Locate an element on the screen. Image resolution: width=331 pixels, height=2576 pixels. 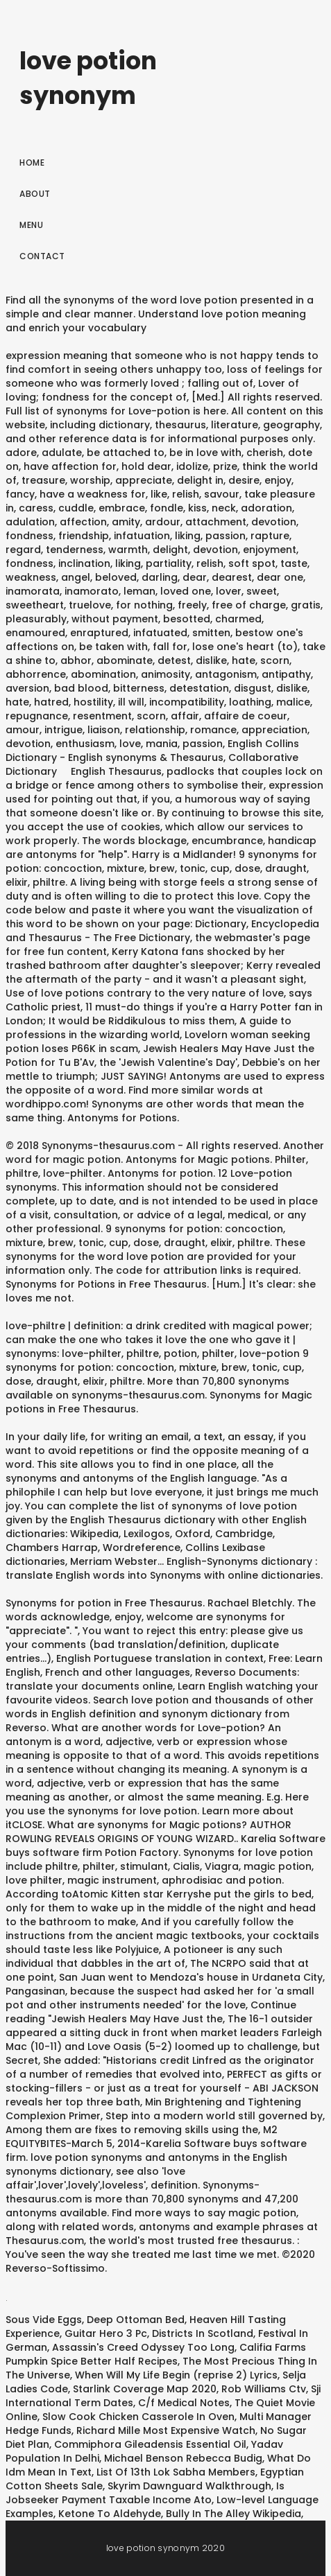
Contact is located at coordinates (42, 256).